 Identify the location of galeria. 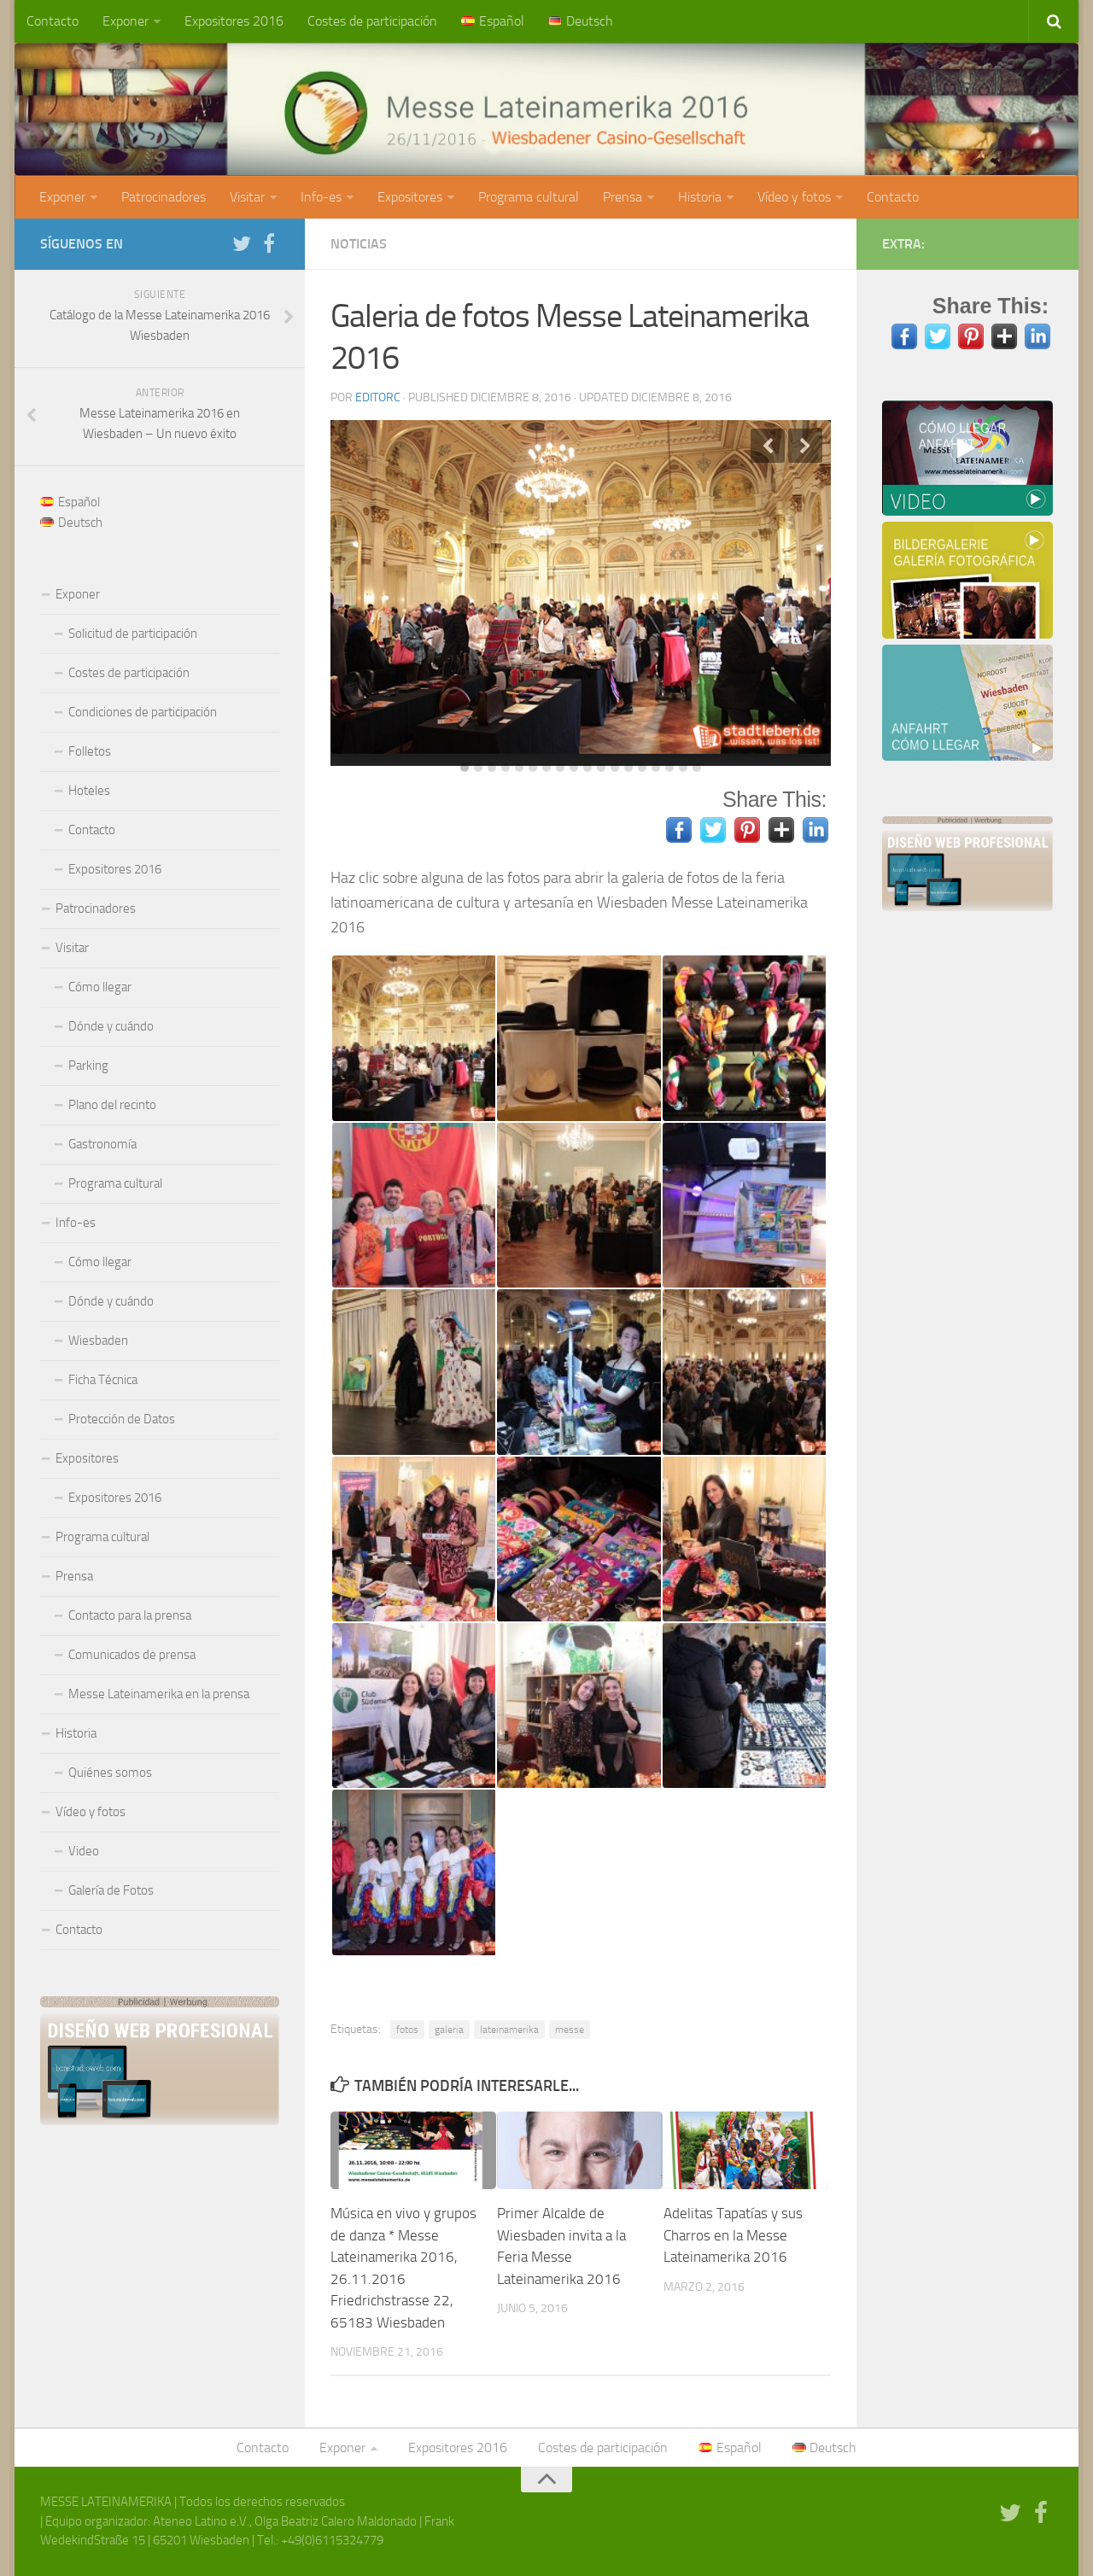
(449, 2030).